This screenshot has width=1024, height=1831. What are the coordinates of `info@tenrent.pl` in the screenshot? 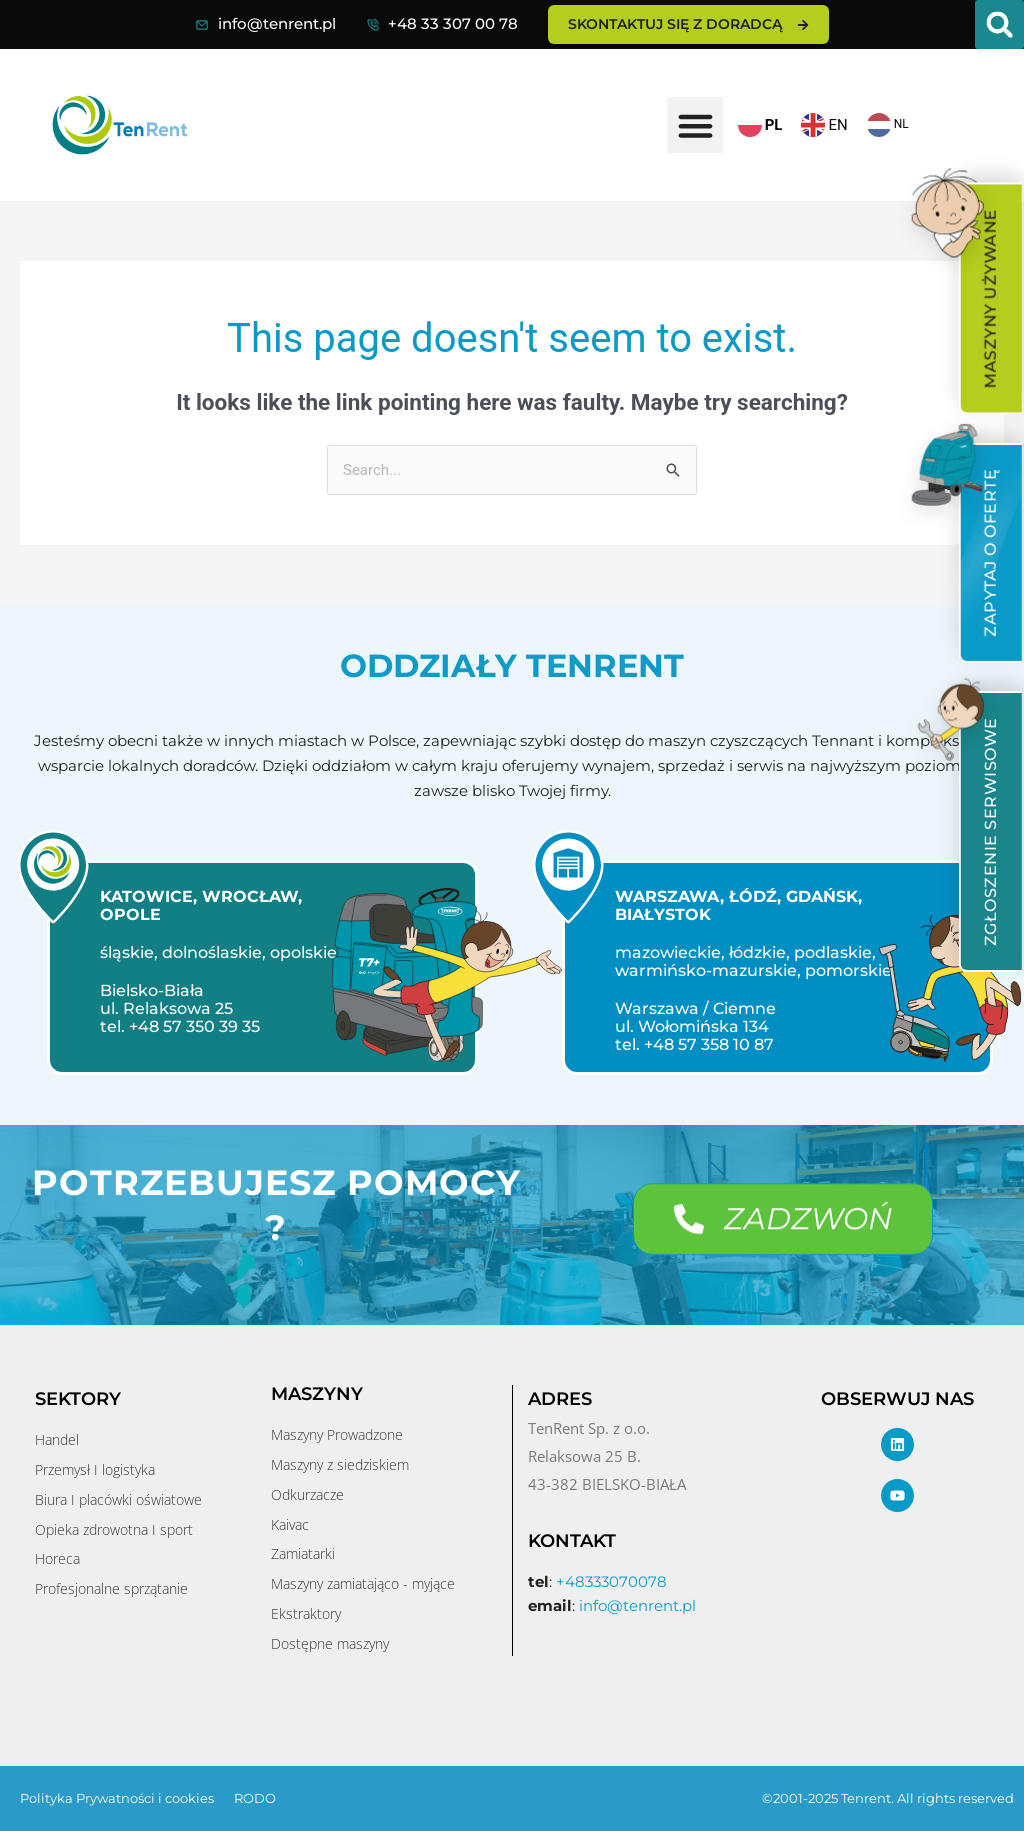 It's located at (277, 23).